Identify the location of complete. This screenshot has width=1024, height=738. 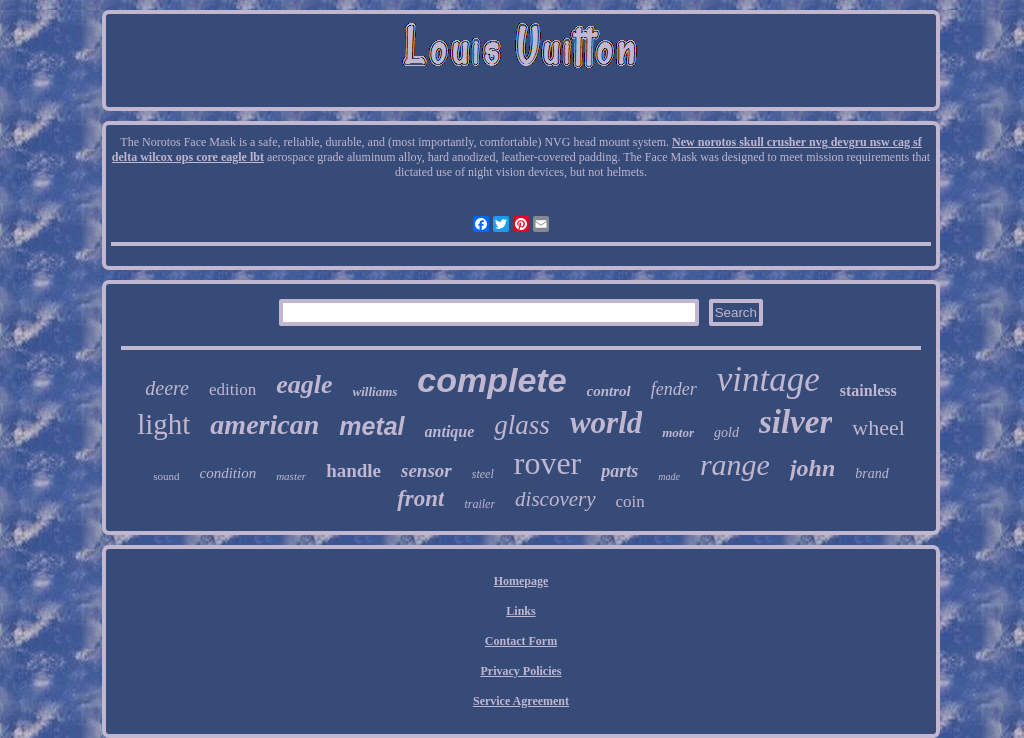
(491, 380).